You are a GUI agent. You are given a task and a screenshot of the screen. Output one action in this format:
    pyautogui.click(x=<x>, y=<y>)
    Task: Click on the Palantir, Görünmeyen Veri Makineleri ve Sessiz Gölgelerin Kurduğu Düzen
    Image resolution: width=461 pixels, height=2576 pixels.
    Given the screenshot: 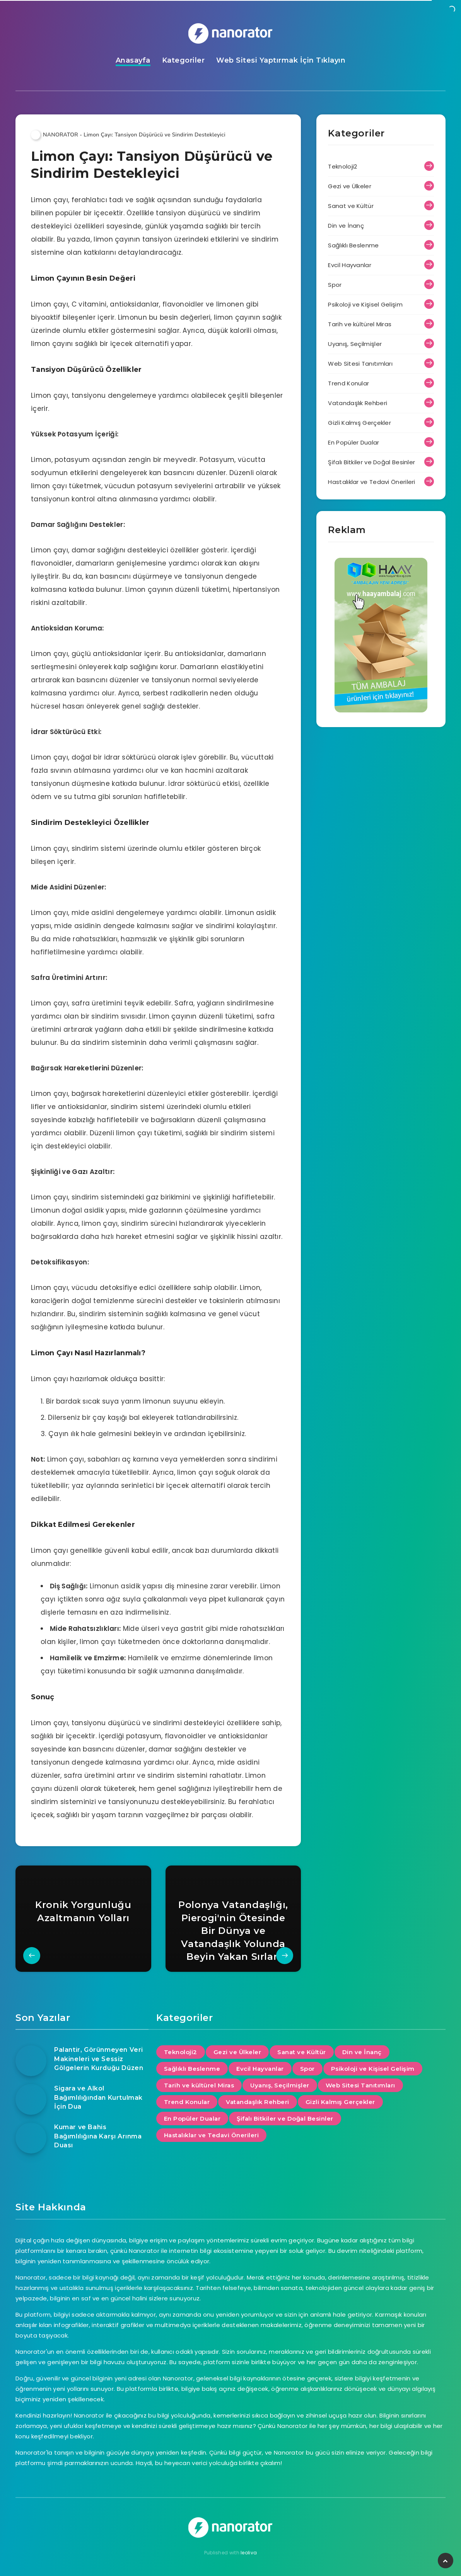 What is the action you would take?
    pyautogui.click(x=98, y=2058)
    